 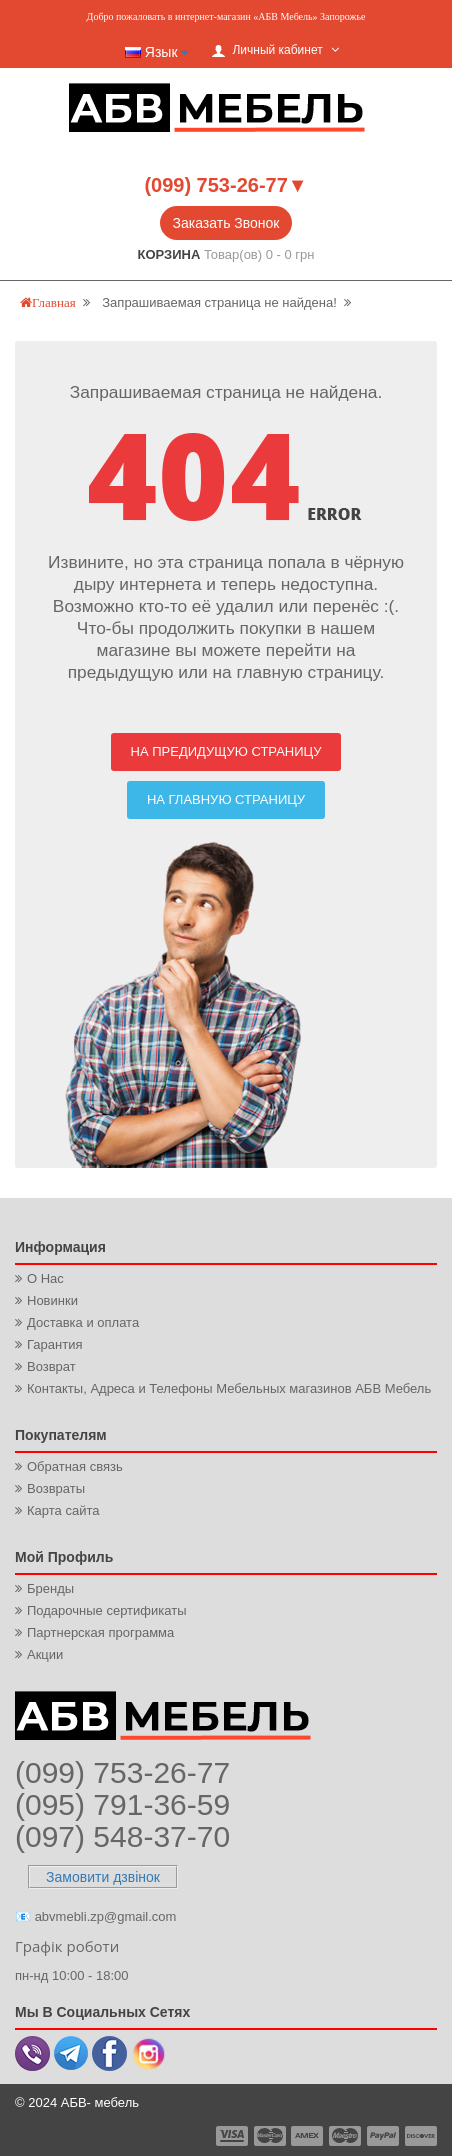 What do you see at coordinates (100, 1632) in the screenshot?
I see `Партнерская программа` at bounding box center [100, 1632].